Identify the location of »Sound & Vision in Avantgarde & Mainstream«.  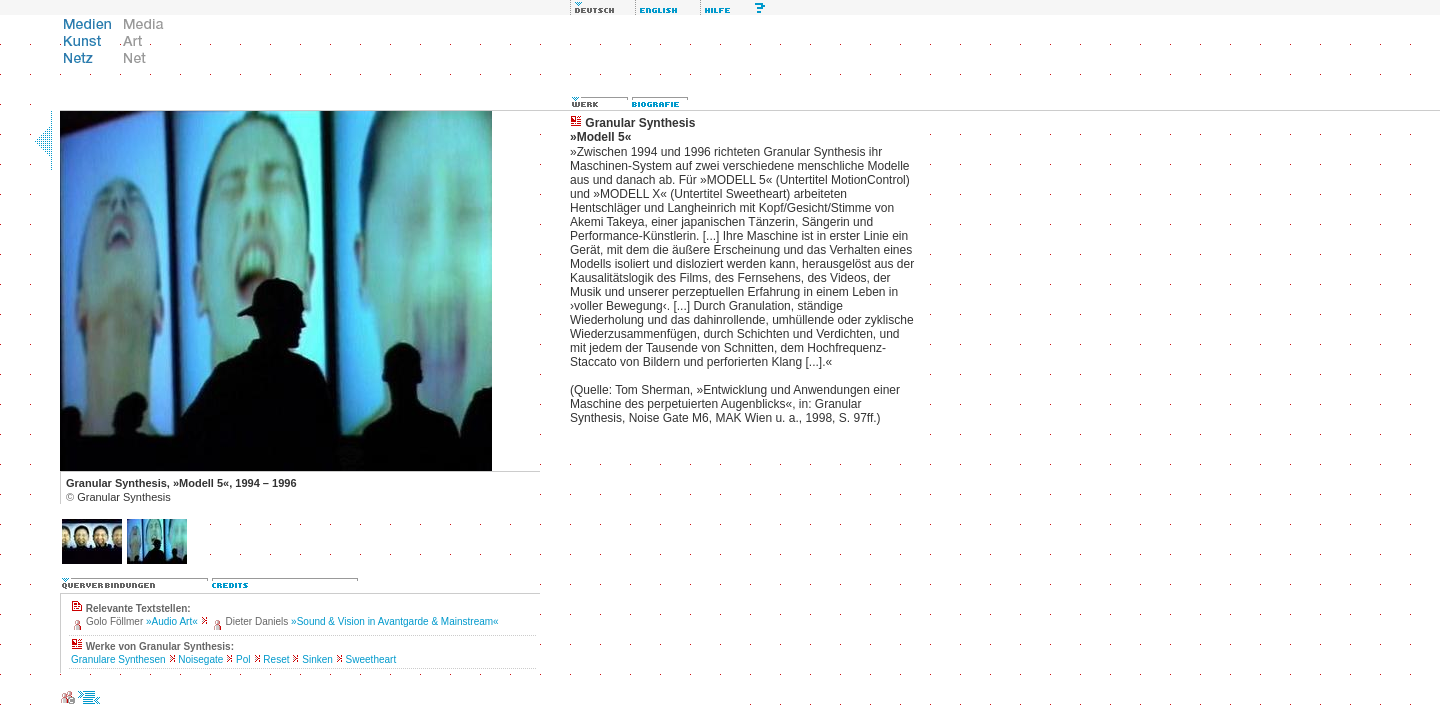
(395, 621).